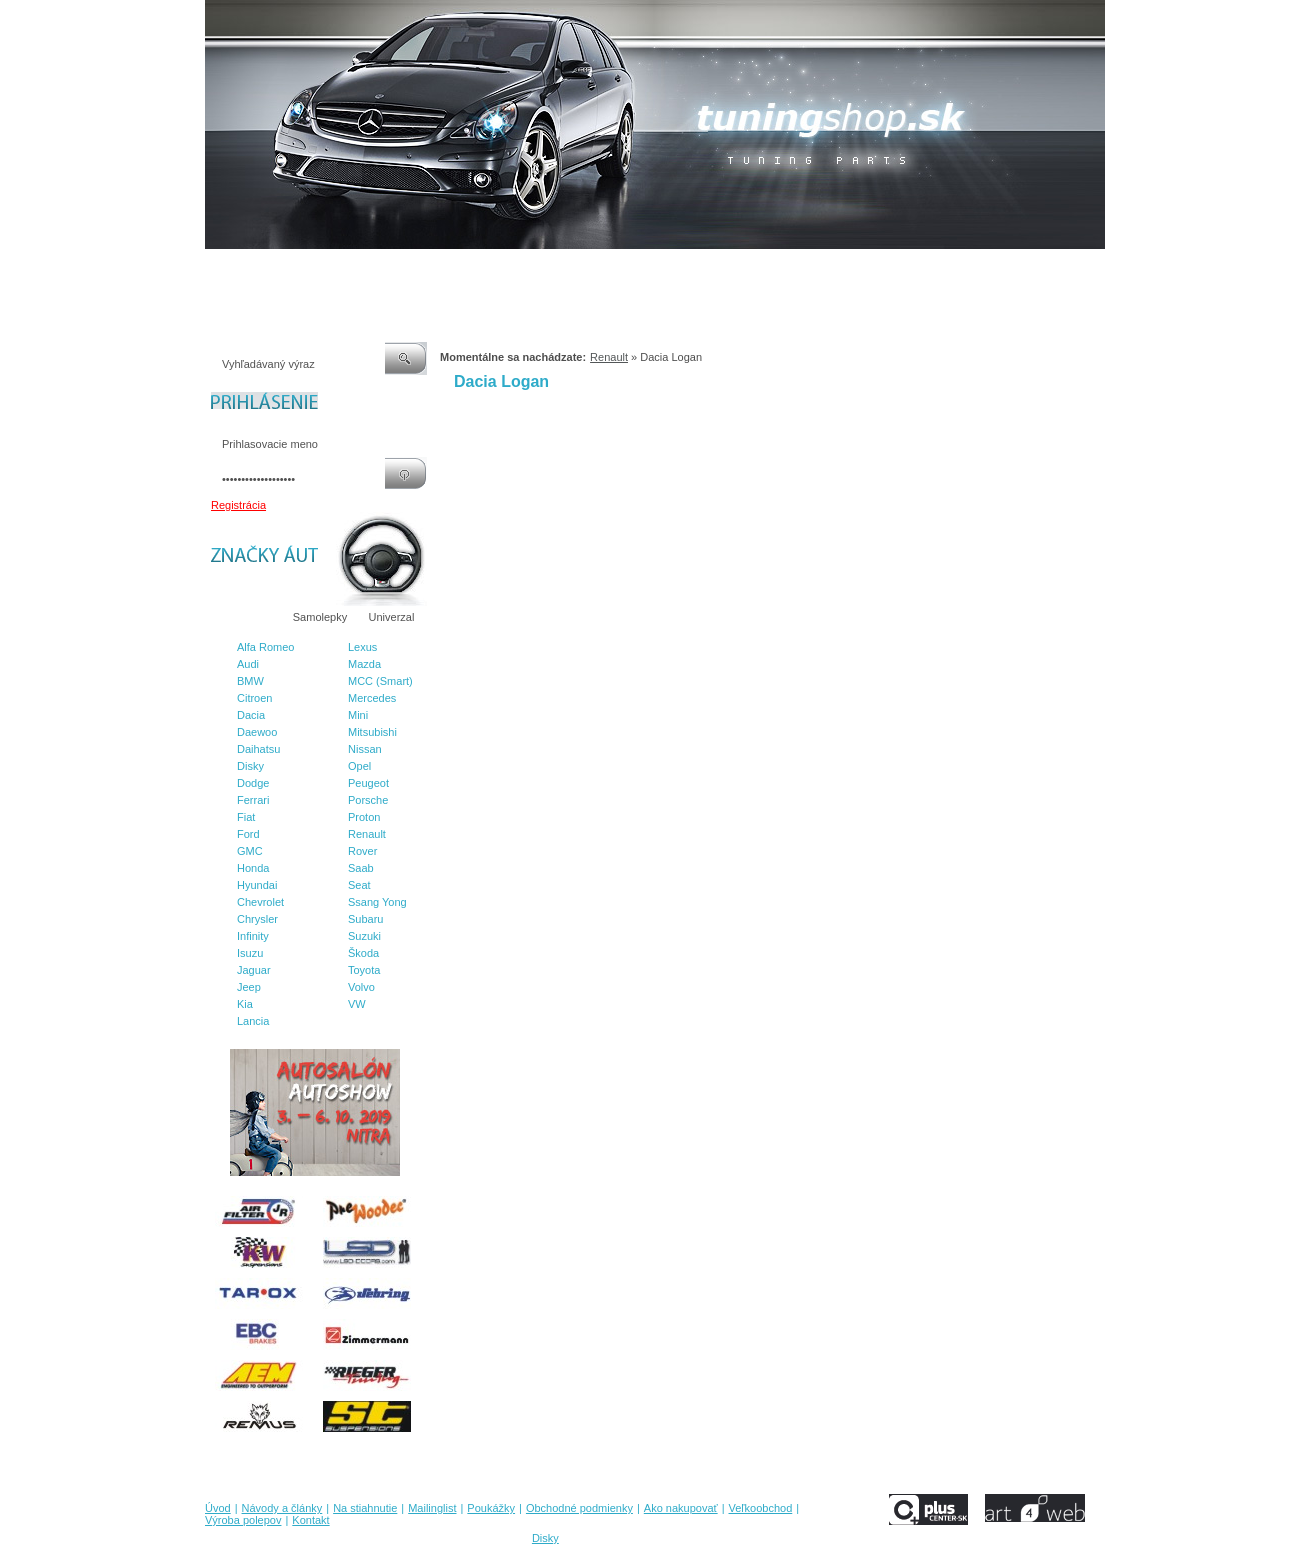  I want to click on Kia, so click(245, 1004).